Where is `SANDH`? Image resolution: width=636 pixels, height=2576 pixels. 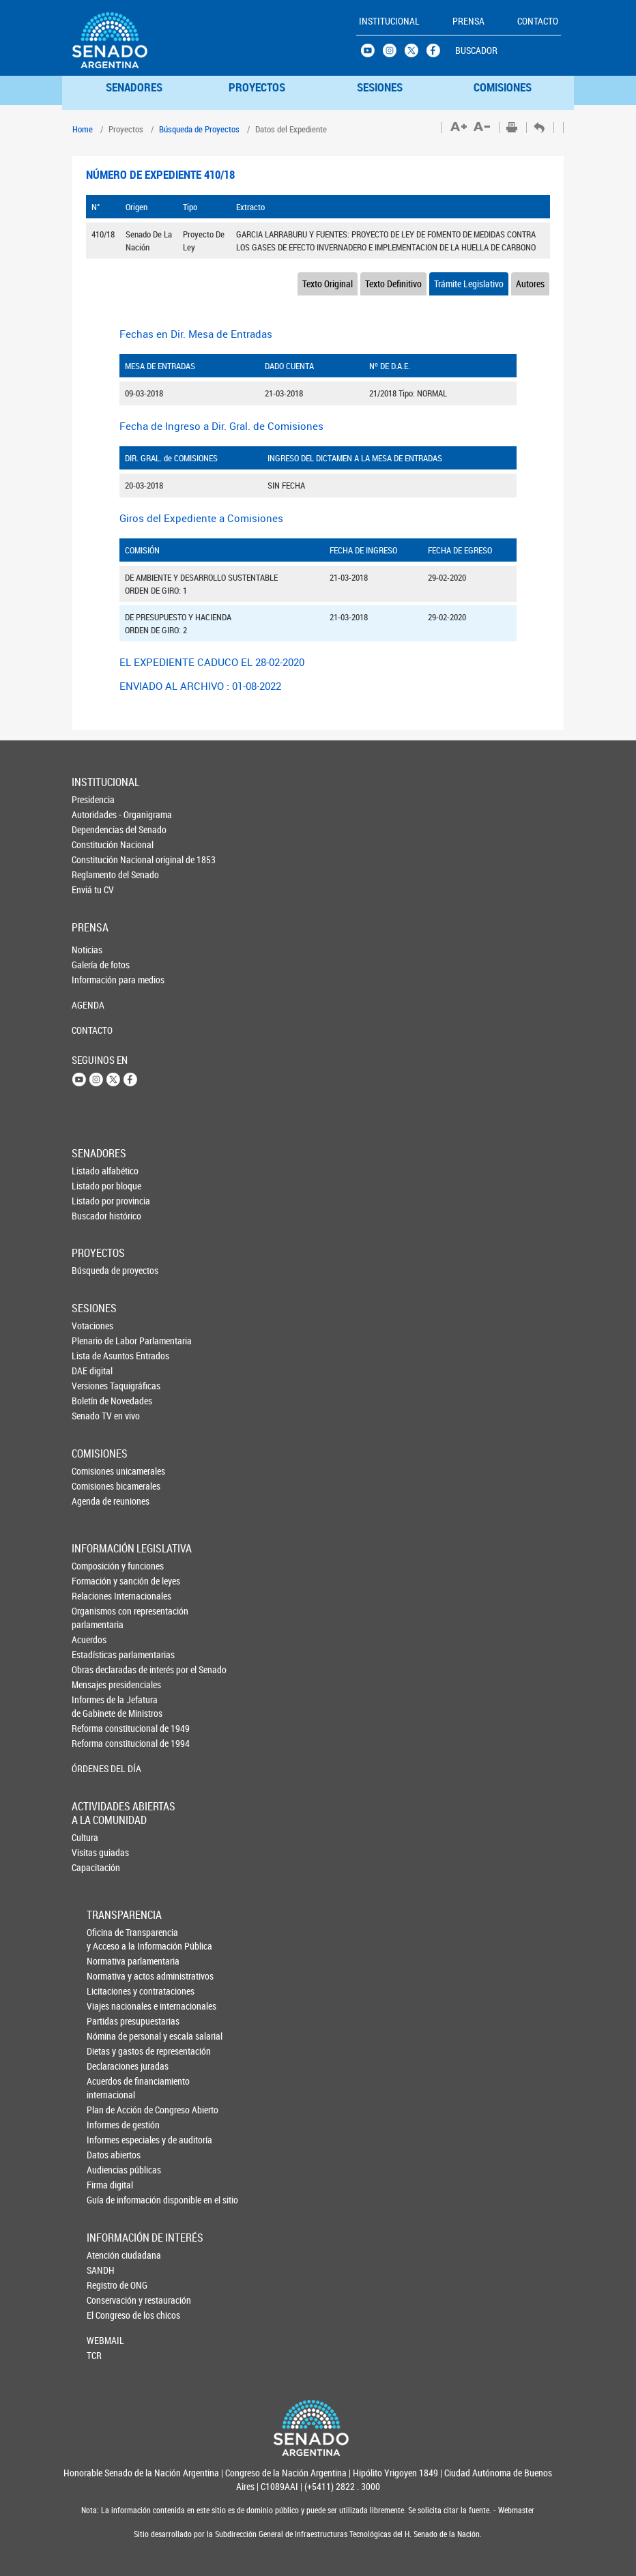 SANDH is located at coordinates (101, 2269).